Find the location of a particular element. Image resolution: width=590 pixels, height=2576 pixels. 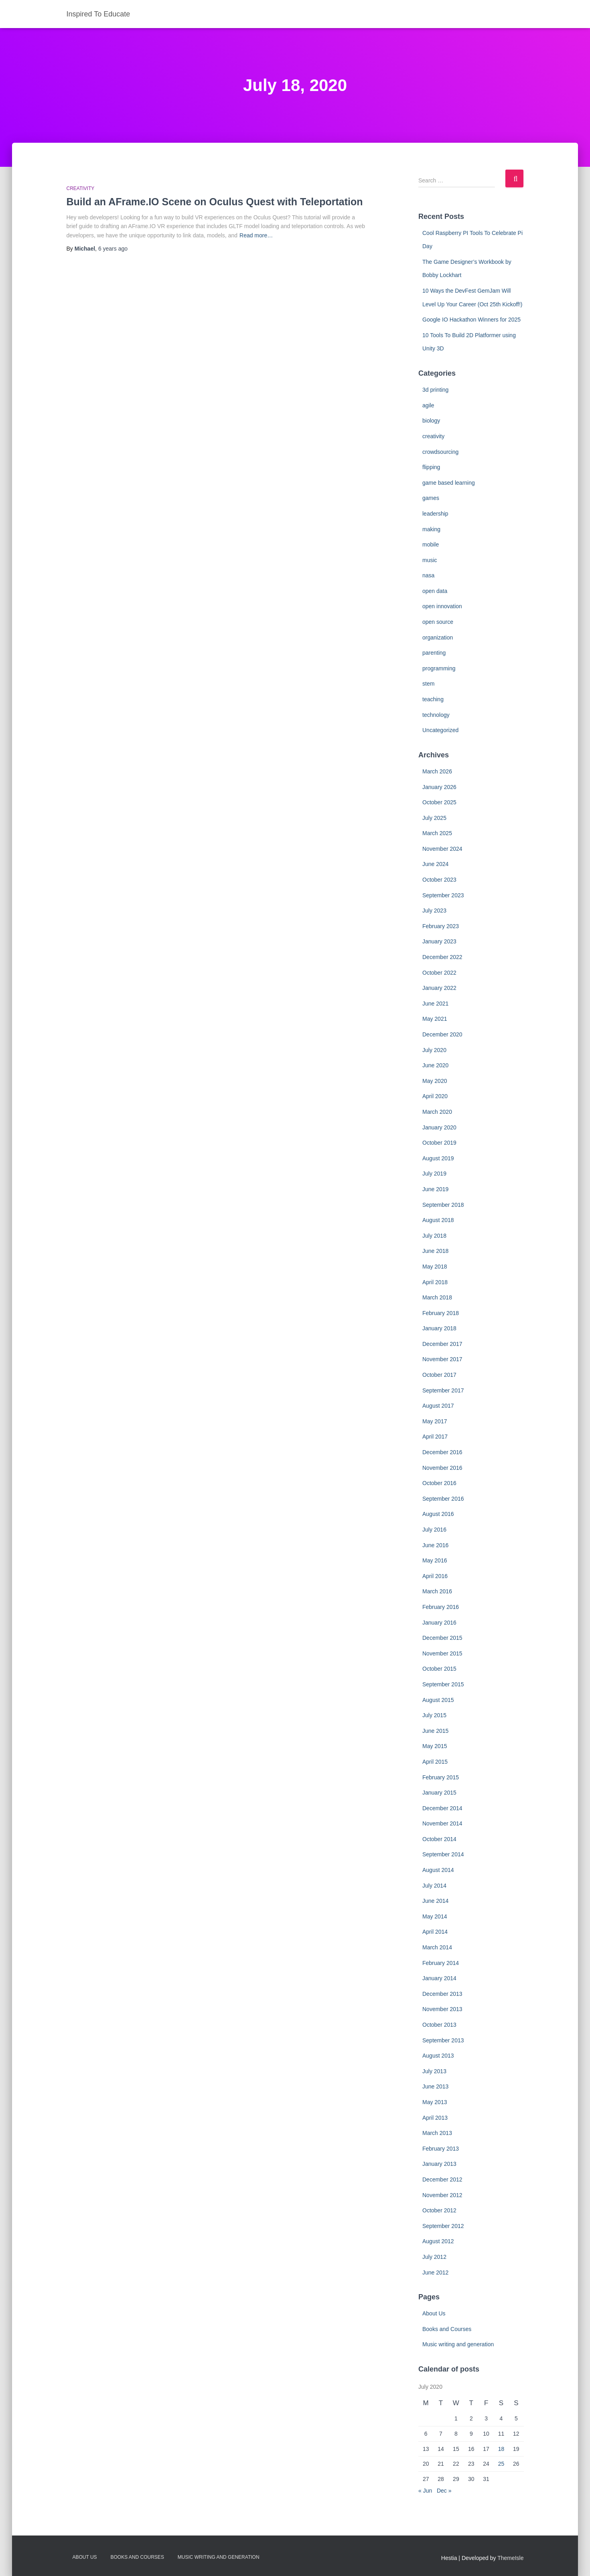

July 2013 is located at coordinates (434, 2071).